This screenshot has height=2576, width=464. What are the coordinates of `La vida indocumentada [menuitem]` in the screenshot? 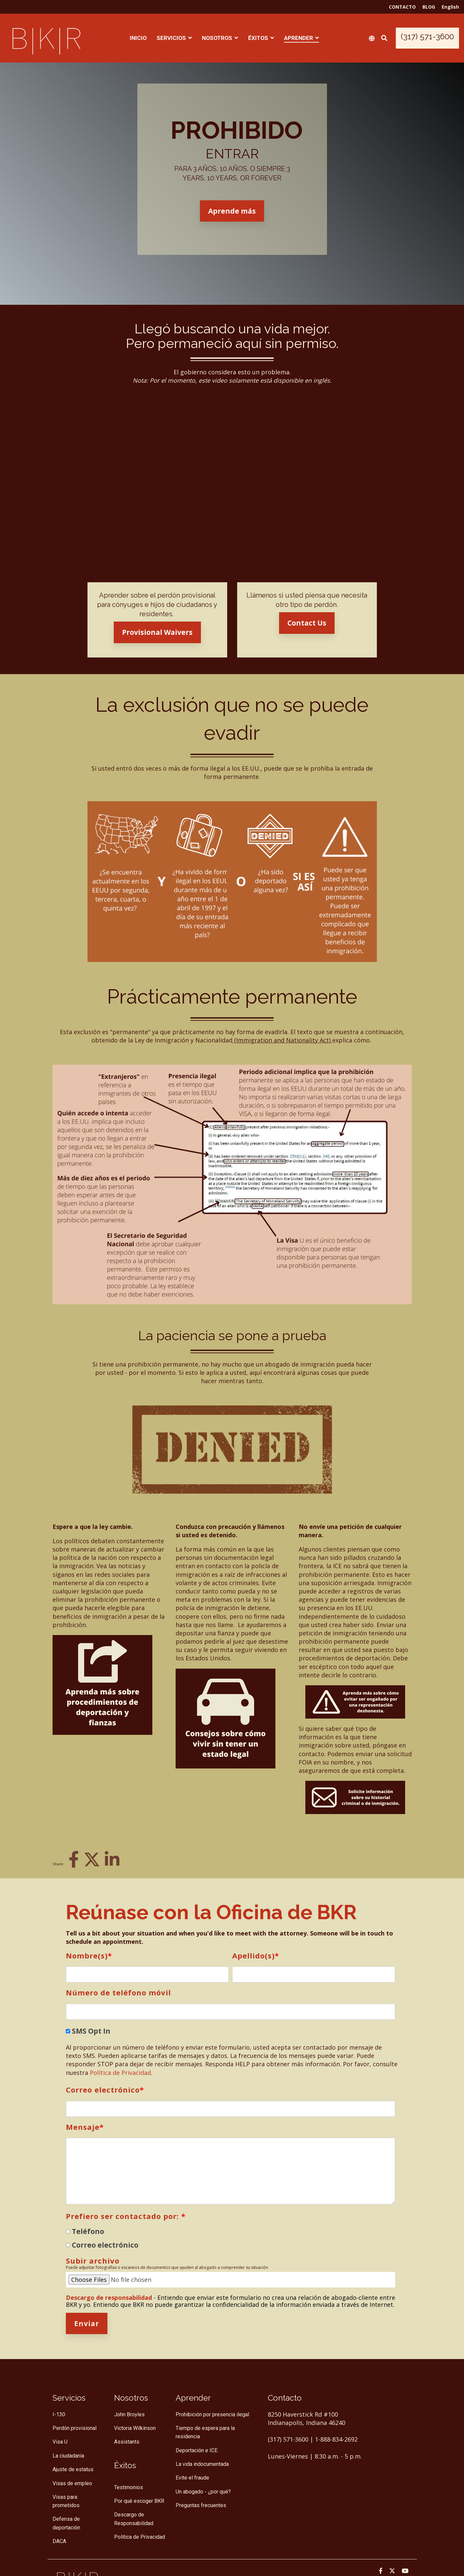 It's located at (202, 2464).